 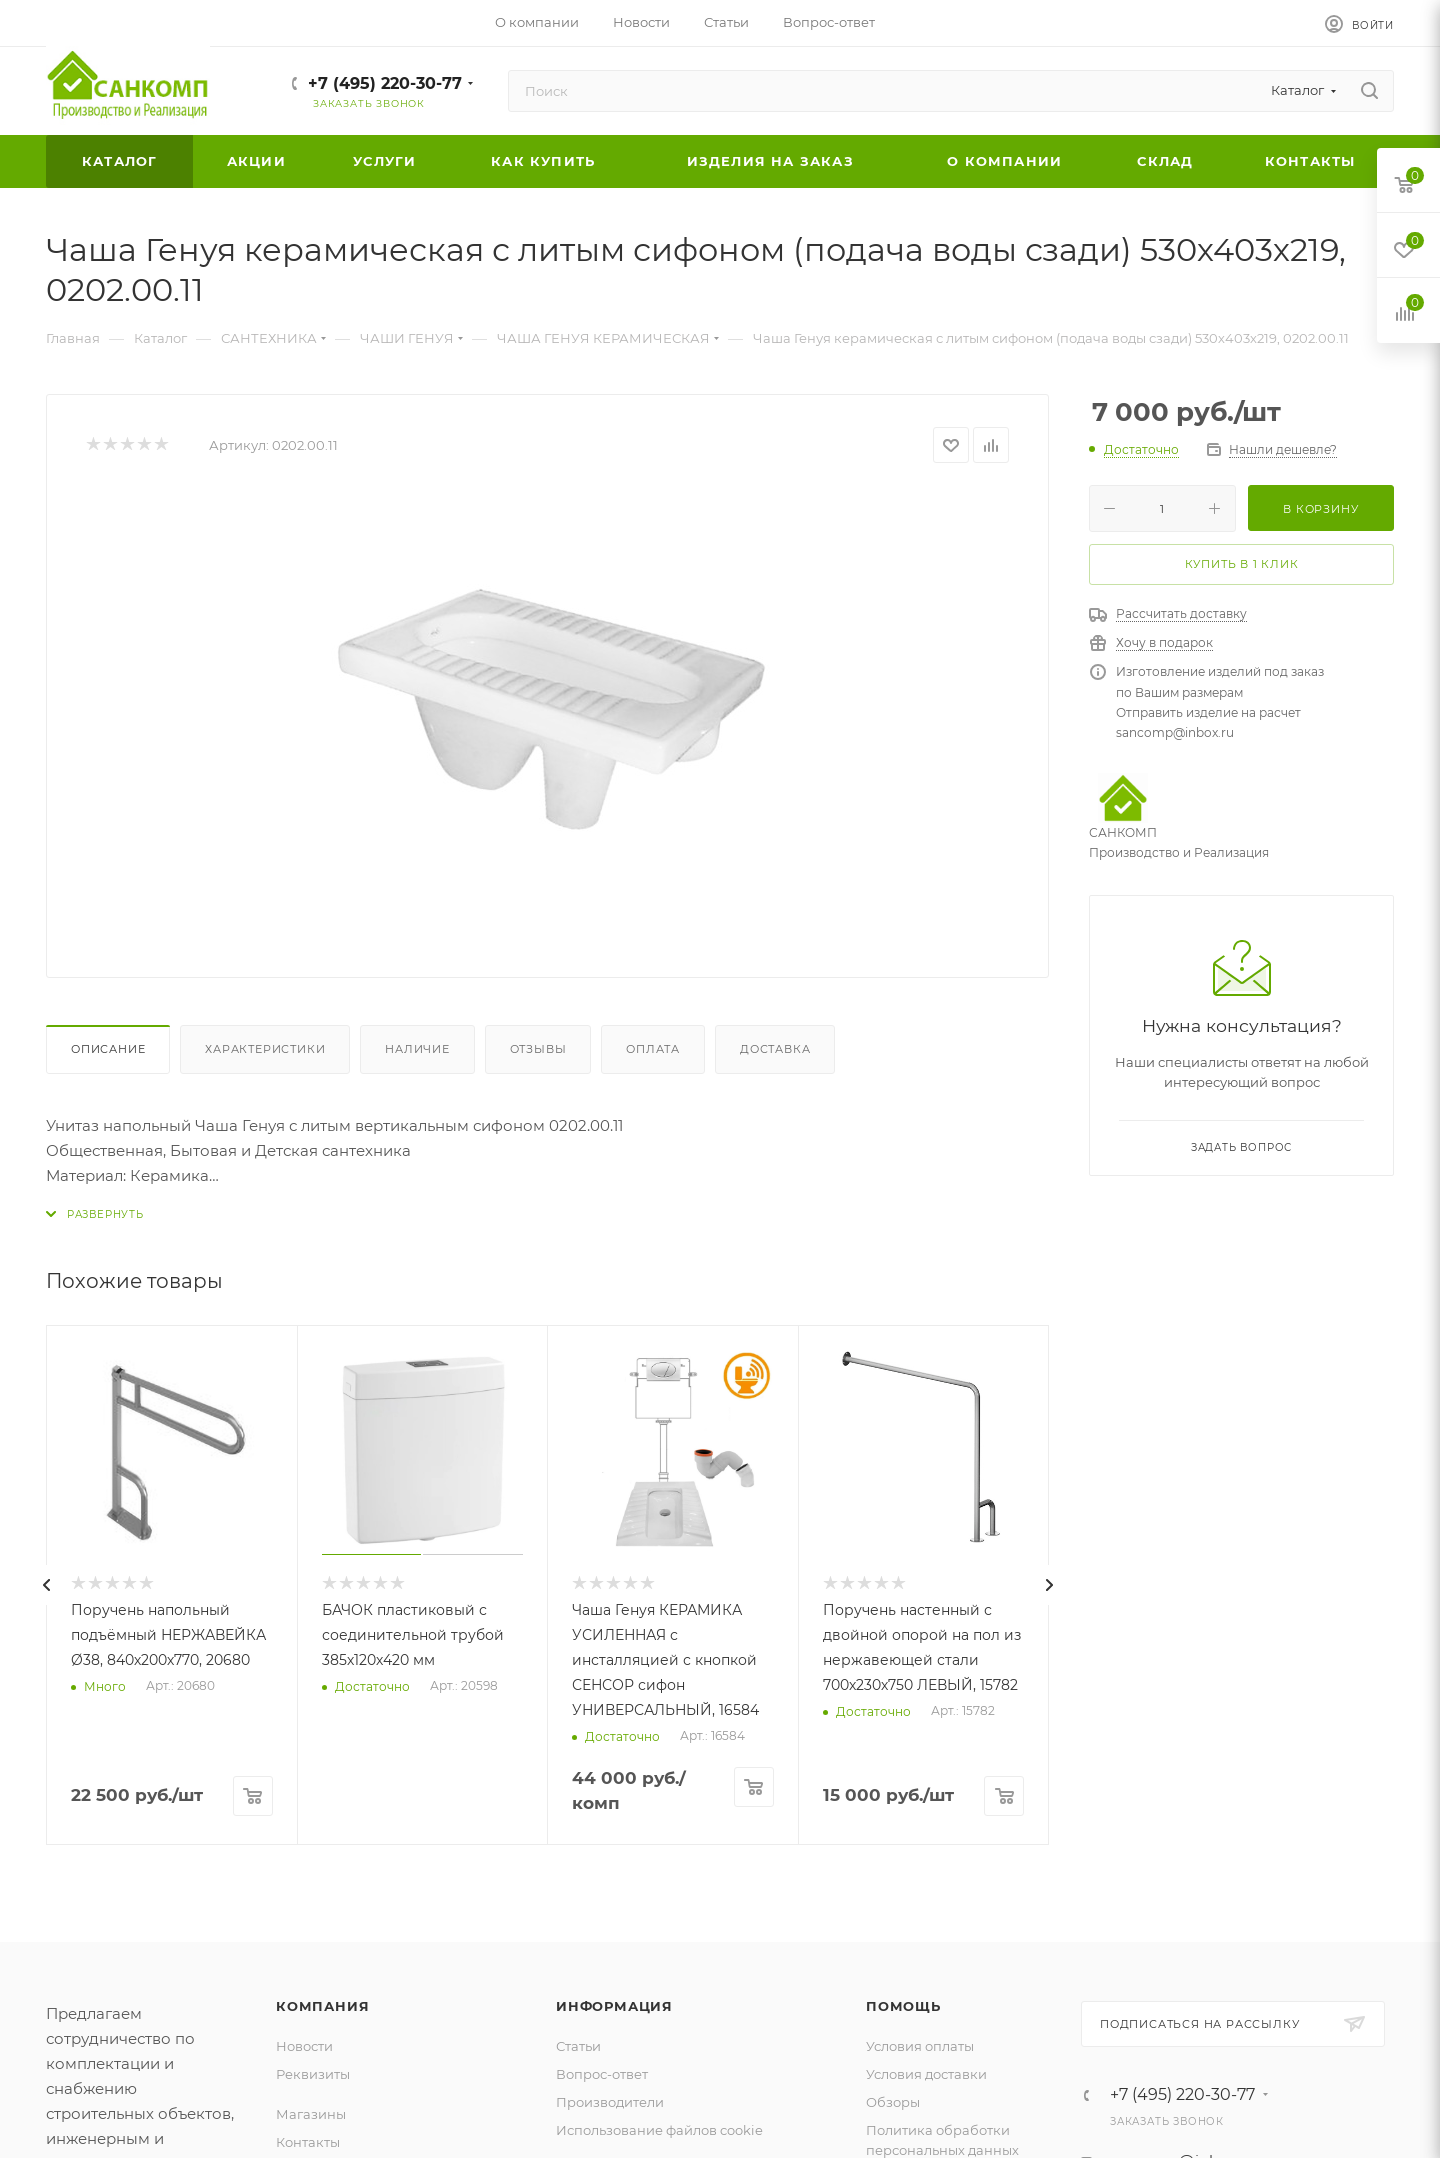 I want to click on Статьи, so click(x=578, y=2046).